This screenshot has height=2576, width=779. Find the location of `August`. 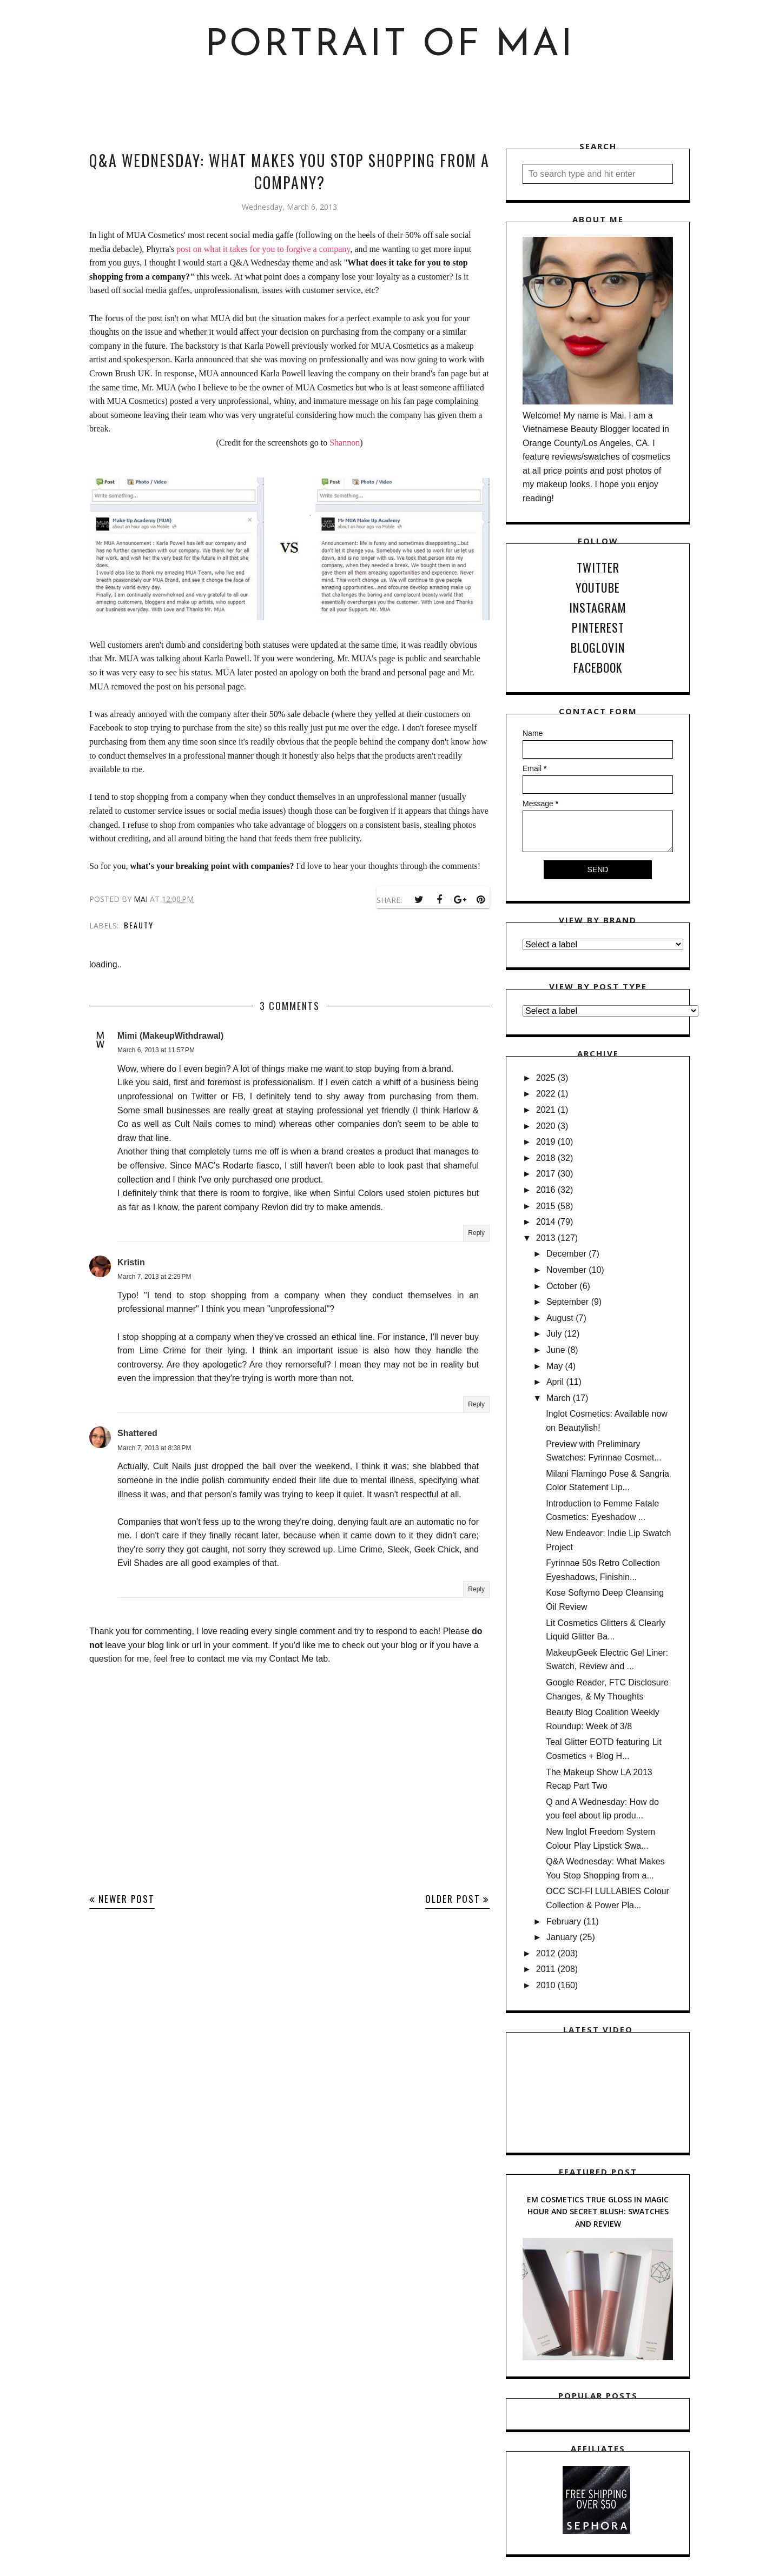

August is located at coordinates (559, 1318).